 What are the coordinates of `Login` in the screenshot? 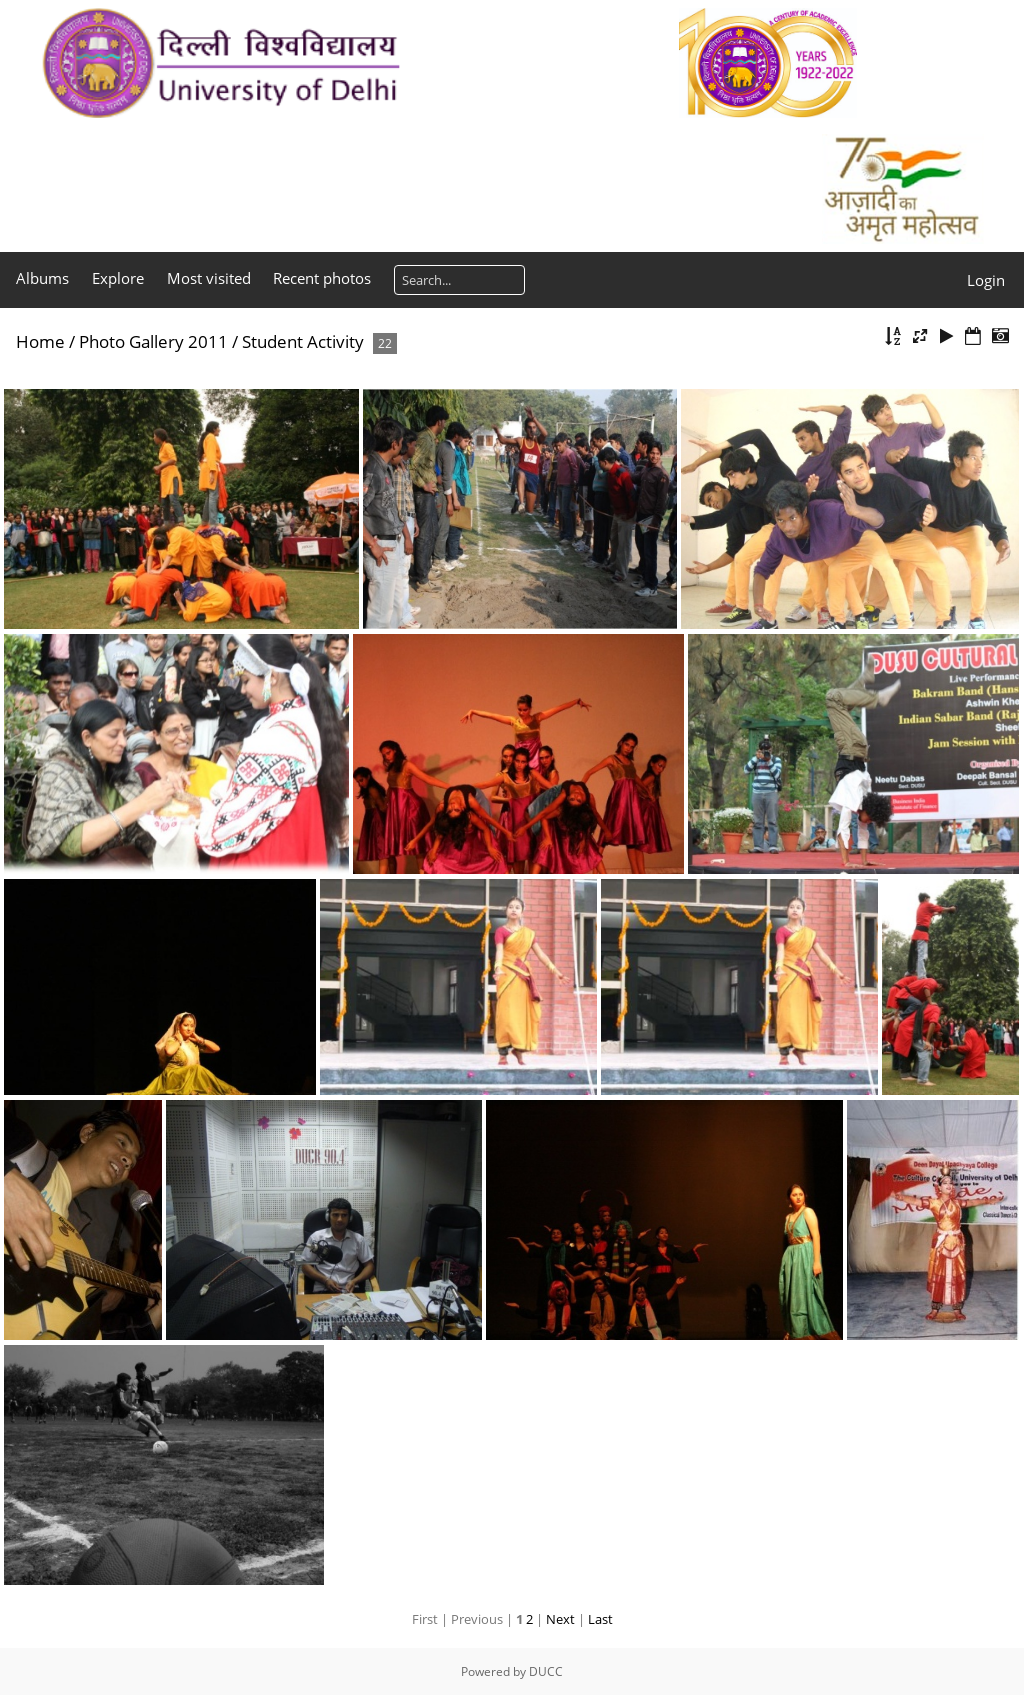 It's located at (986, 280).